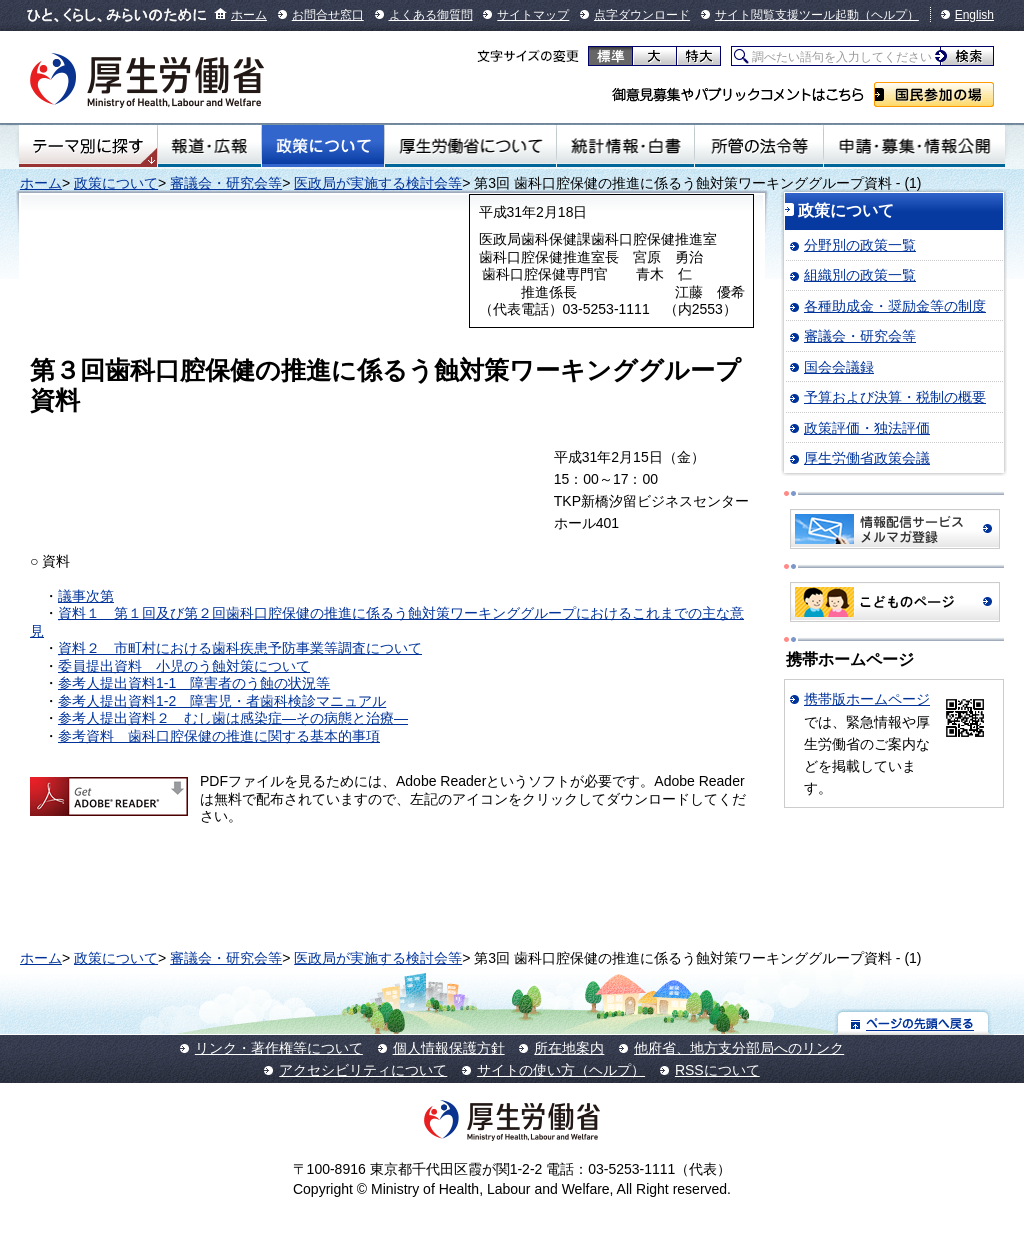 This screenshot has width=1024, height=1249. Describe the element at coordinates (471, 146) in the screenshot. I see `厚生労働省について` at that location.